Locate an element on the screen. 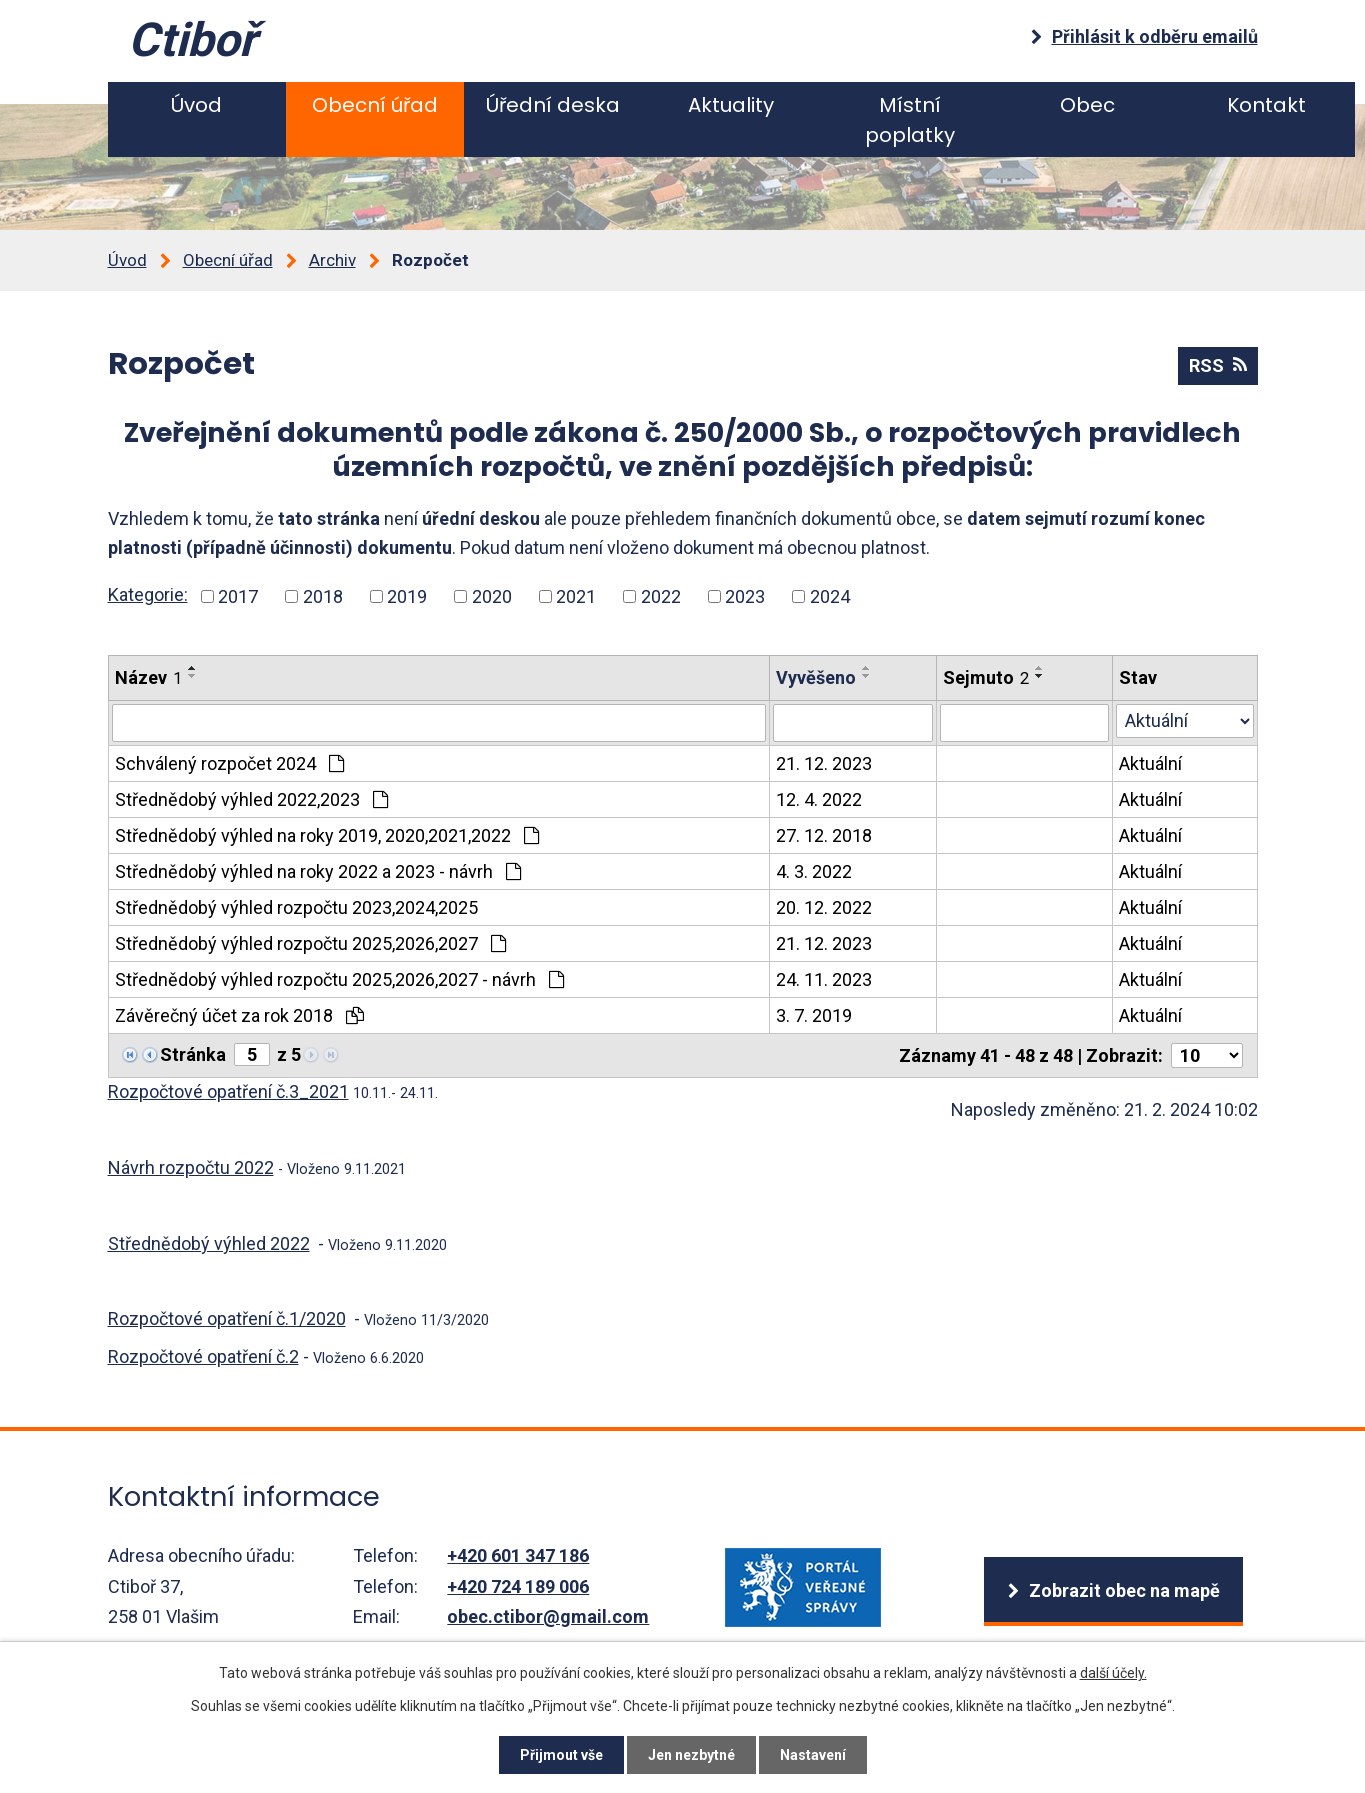 The image size is (1365, 1793). Závěrečný účet za rok 2018 is located at coordinates (239, 1015).